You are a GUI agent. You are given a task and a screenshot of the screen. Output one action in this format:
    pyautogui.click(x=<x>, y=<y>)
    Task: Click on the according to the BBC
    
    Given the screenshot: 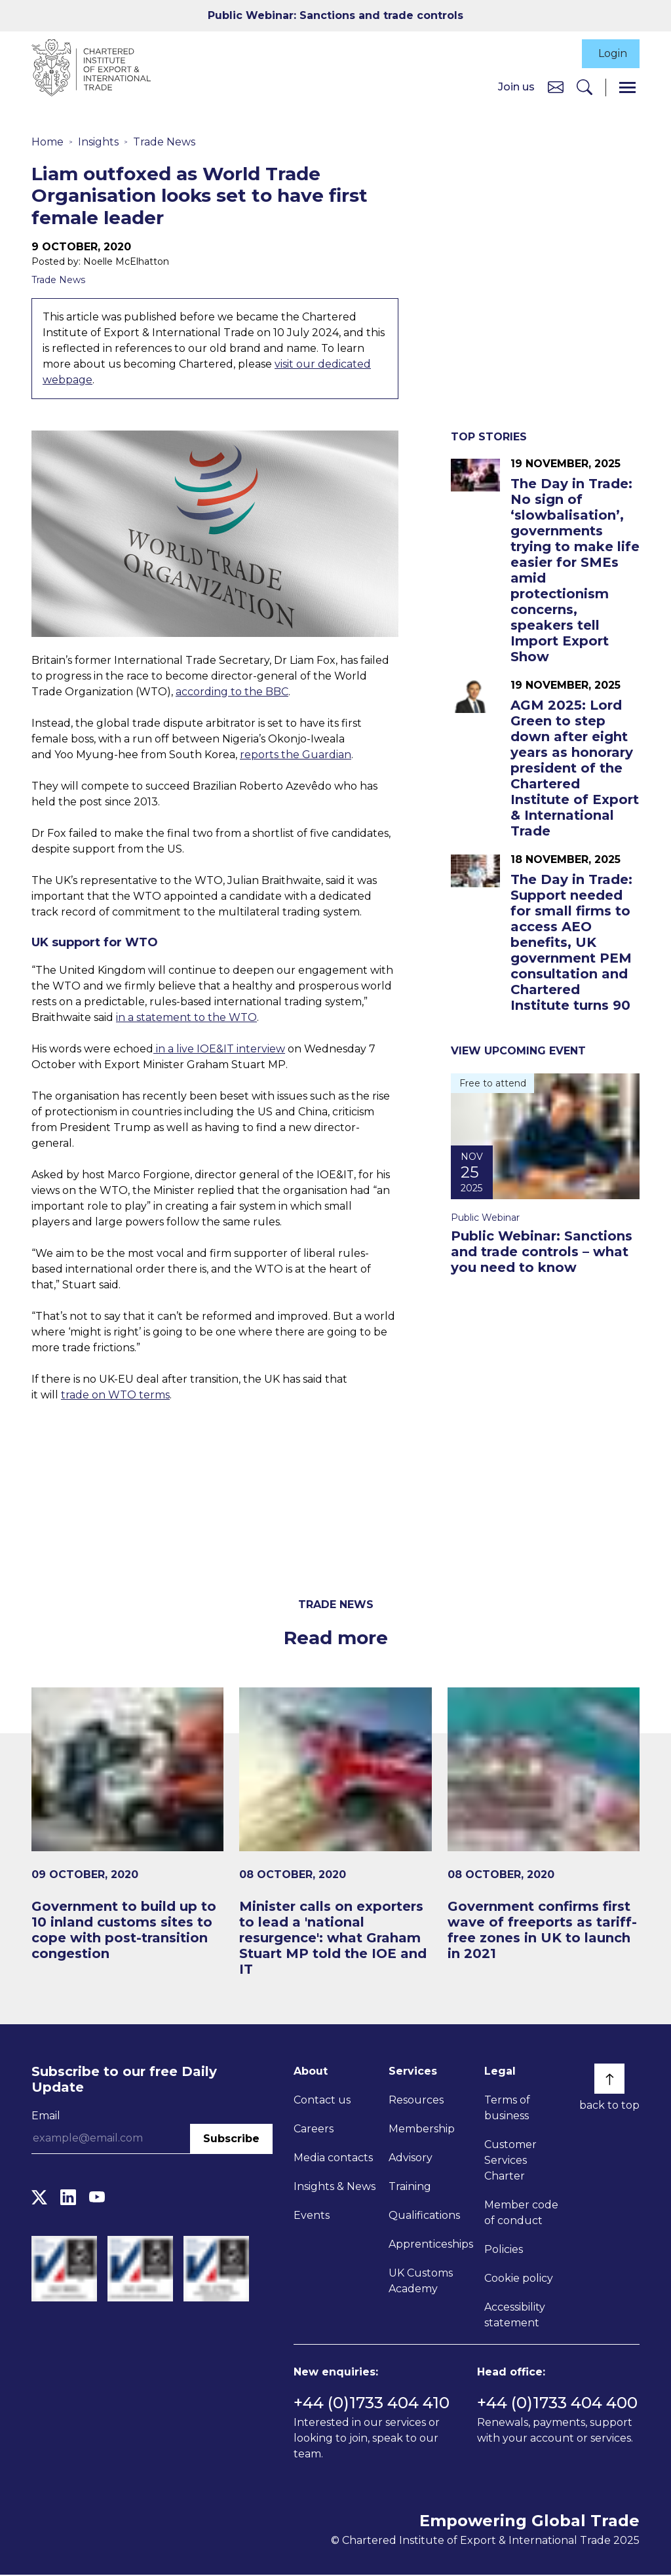 What is the action you would take?
    pyautogui.click(x=232, y=692)
    